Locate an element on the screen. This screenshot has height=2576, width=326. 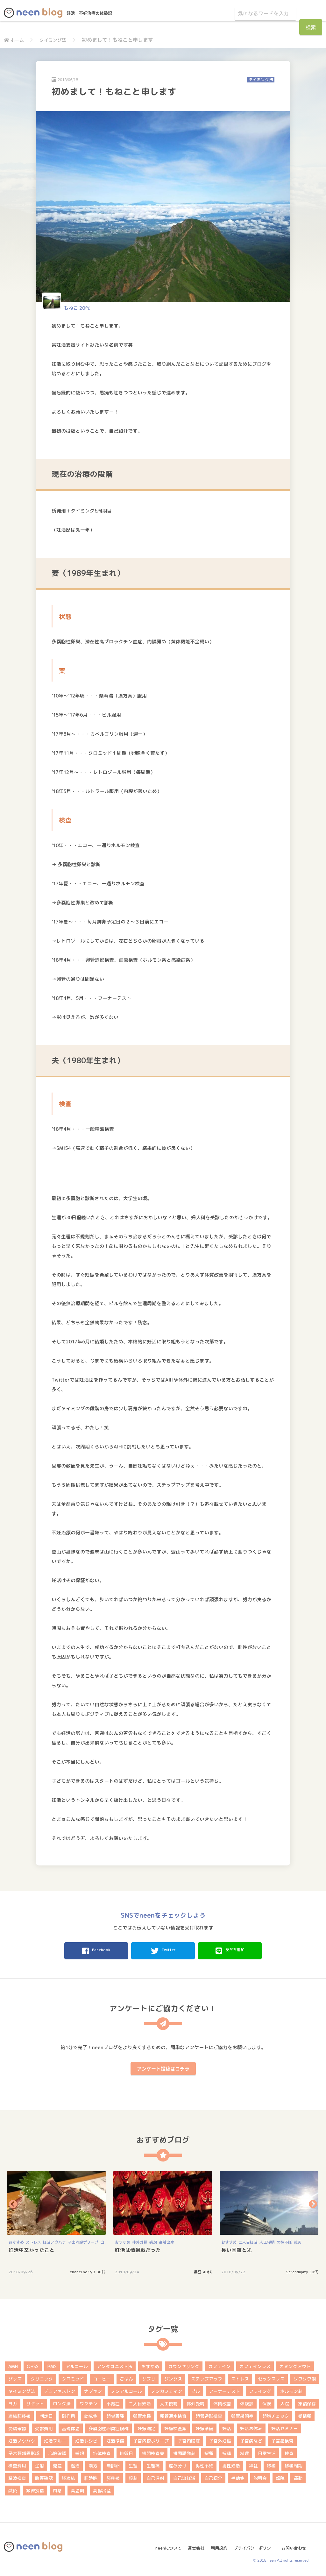
子宮鏡検査 is located at coordinates (282, 2439).